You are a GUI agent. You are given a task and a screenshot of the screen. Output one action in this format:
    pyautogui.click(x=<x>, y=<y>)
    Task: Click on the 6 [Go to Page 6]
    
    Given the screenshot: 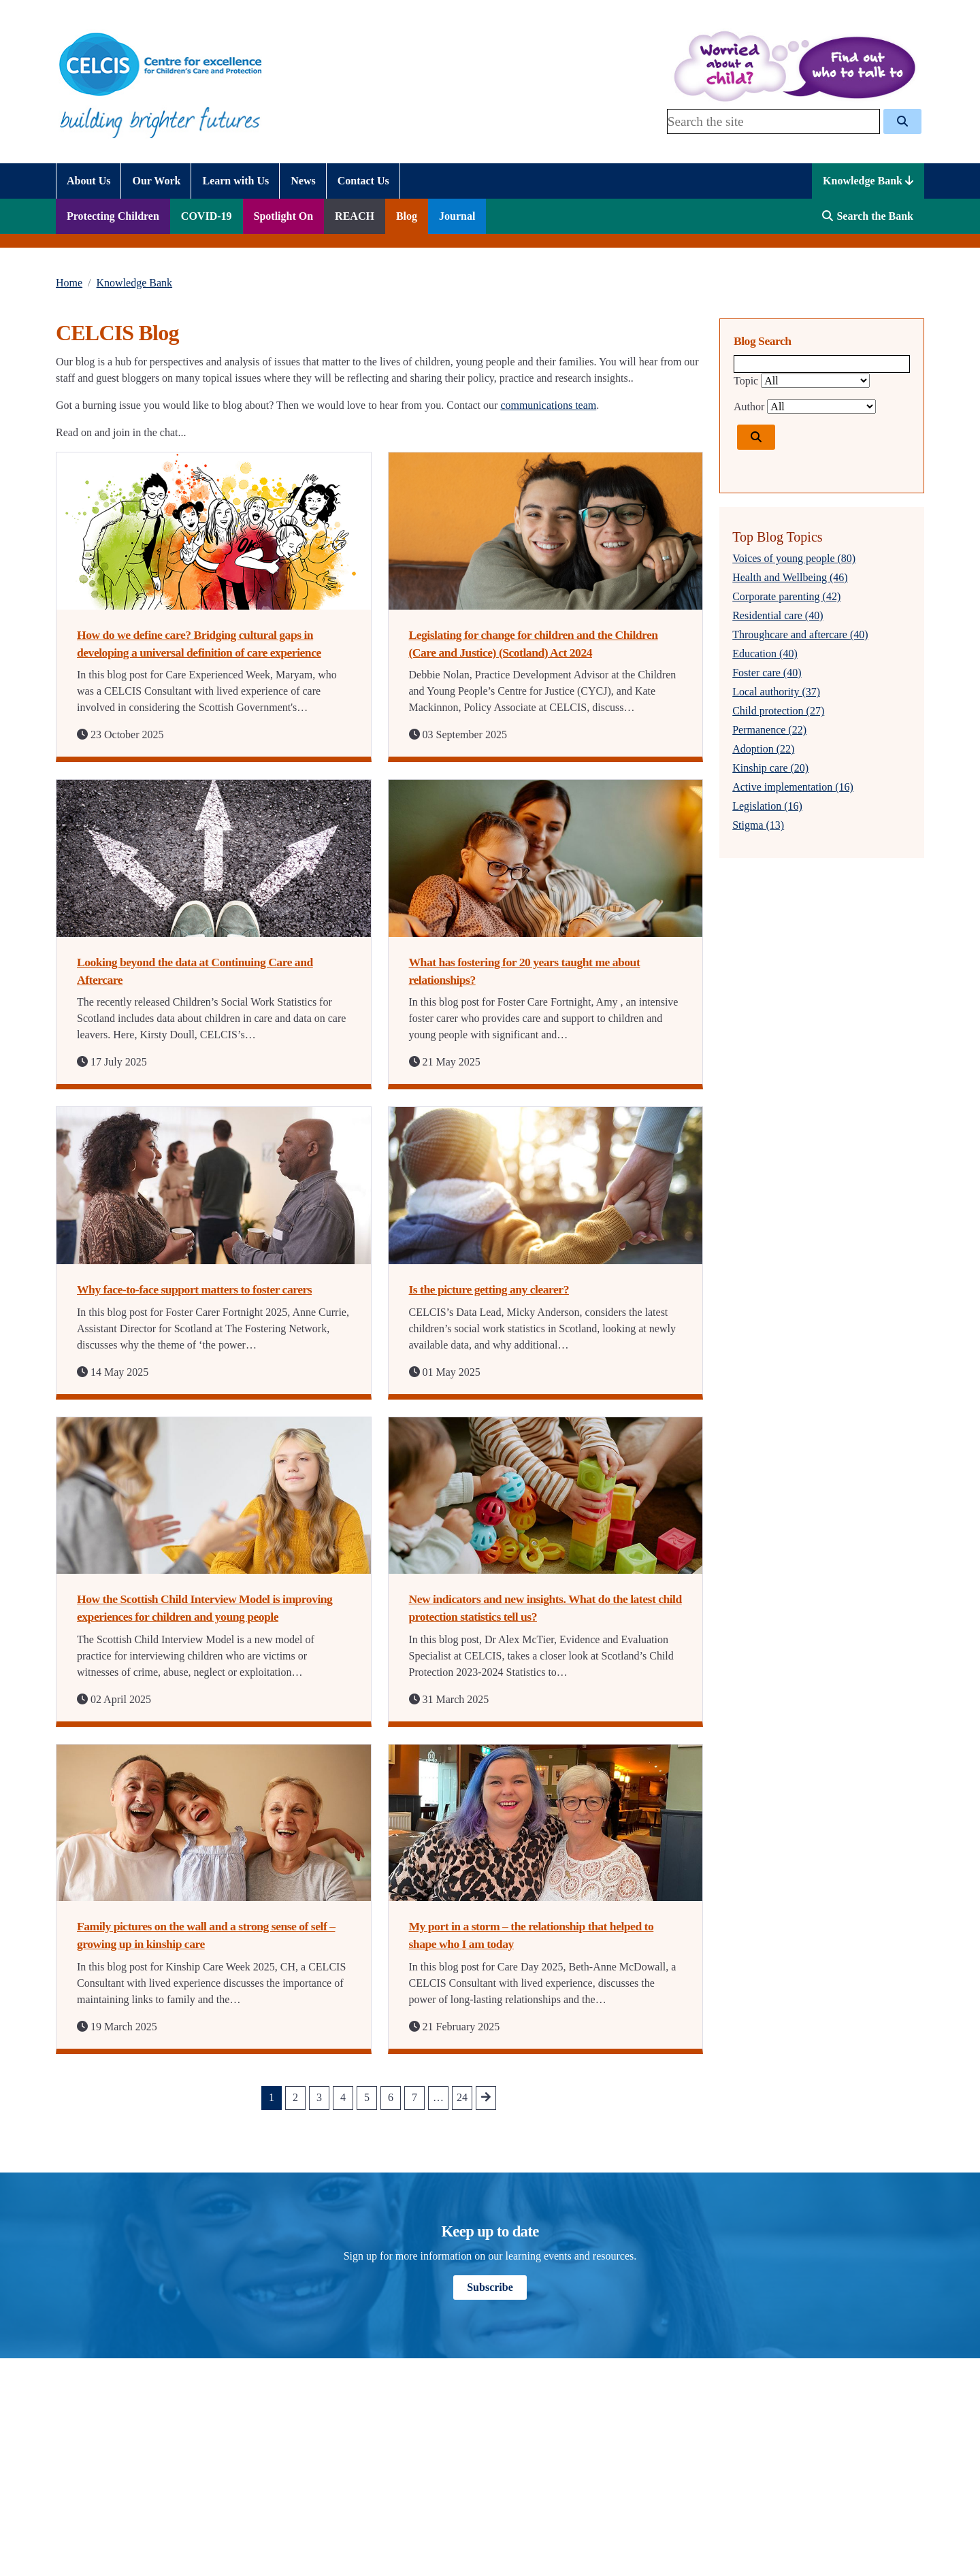 What is the action you would take?
    pyautogui.click(x=390, y=2097)
    